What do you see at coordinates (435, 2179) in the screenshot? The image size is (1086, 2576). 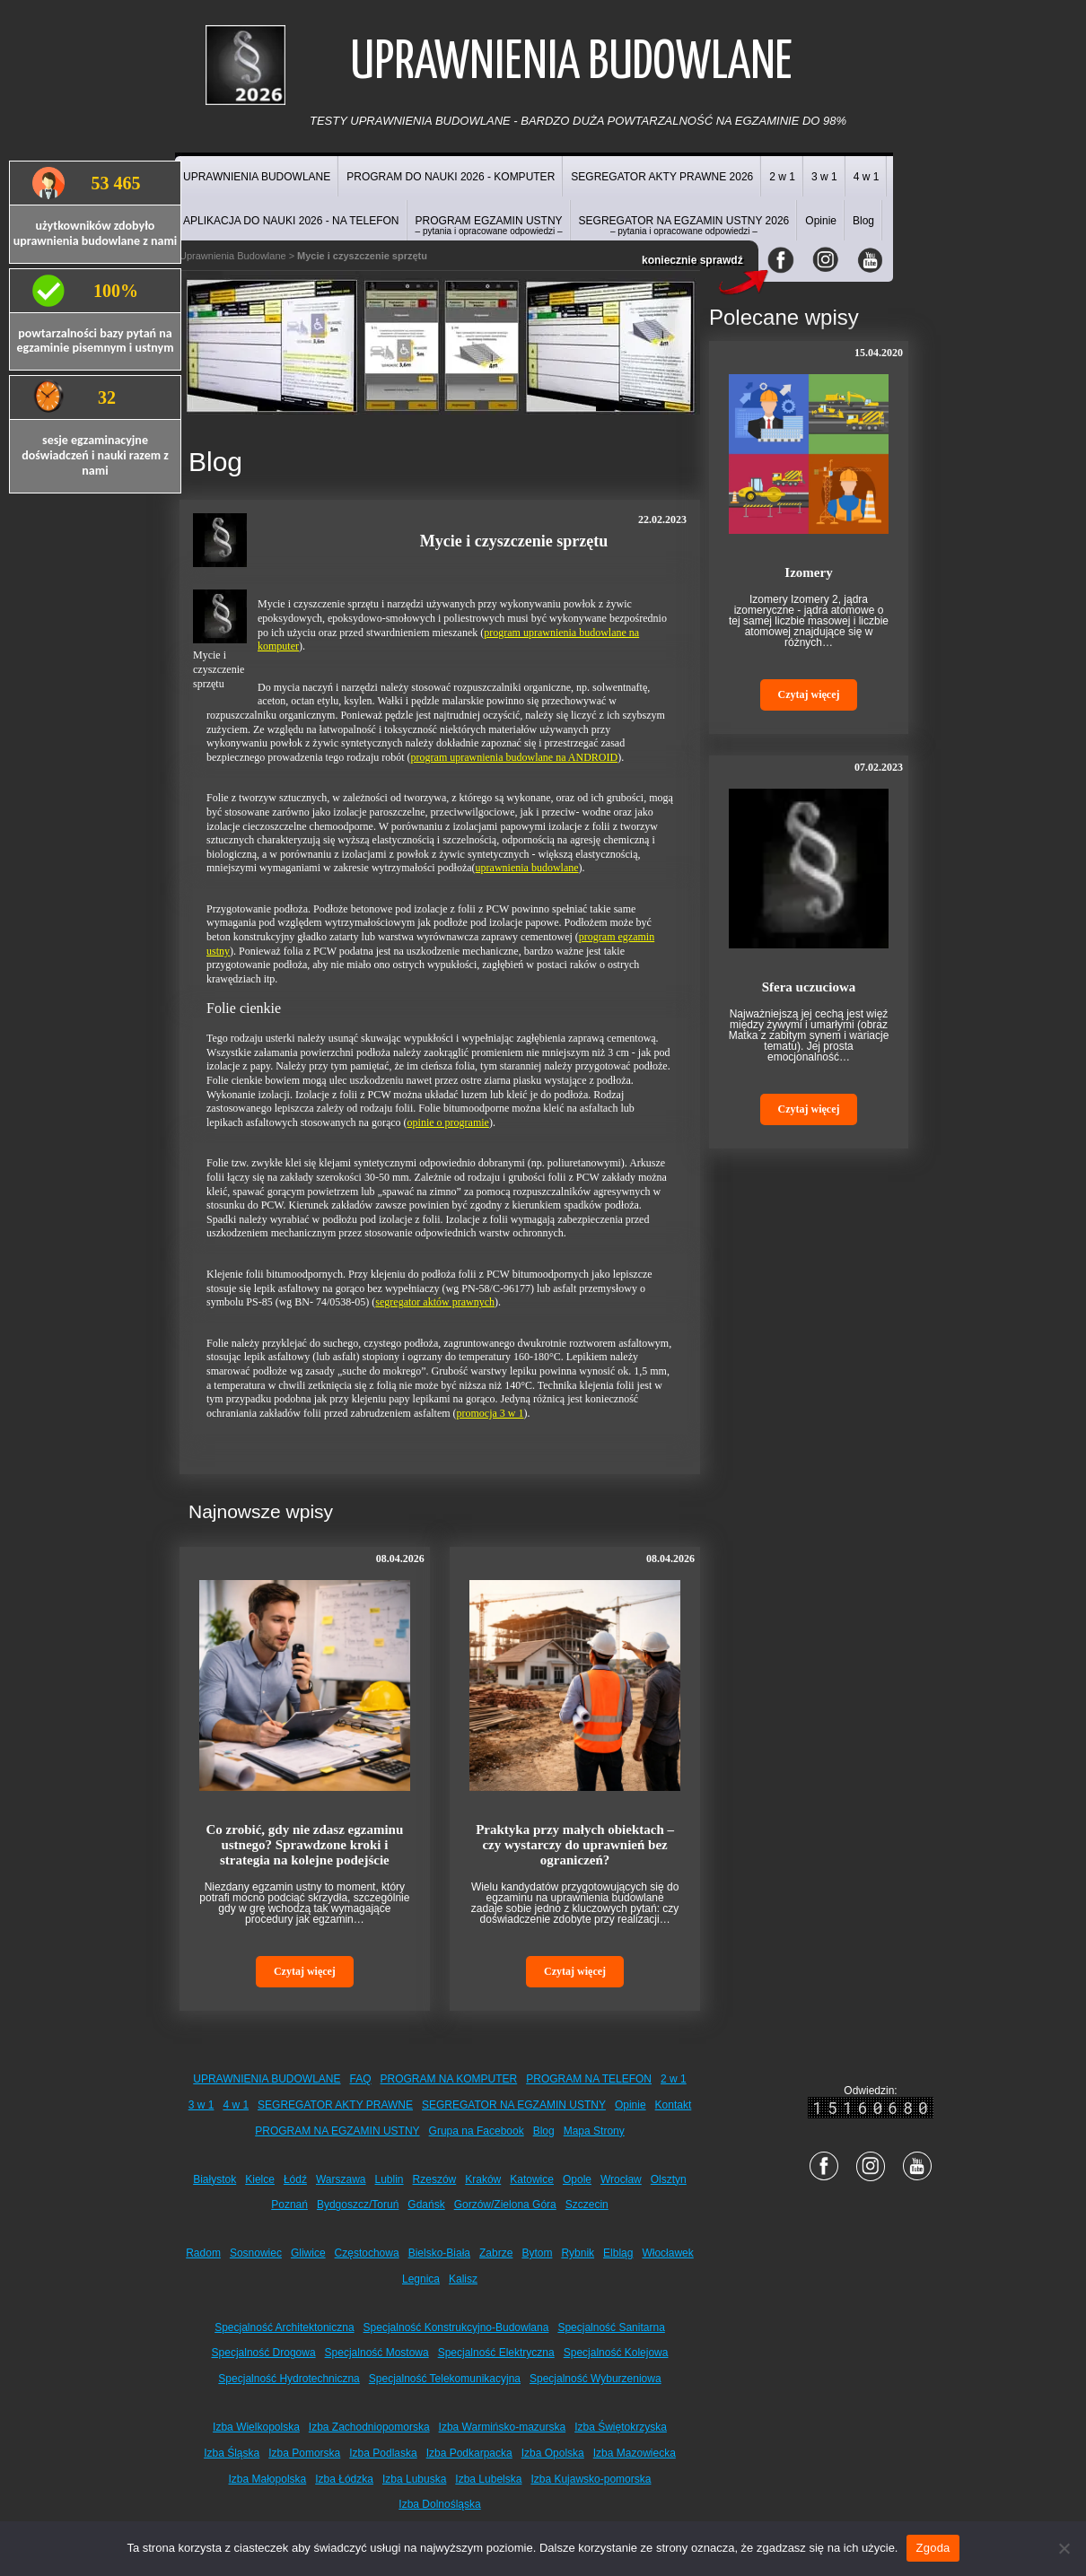 I see `Rzeszów` at bounding box center [435, 2179].